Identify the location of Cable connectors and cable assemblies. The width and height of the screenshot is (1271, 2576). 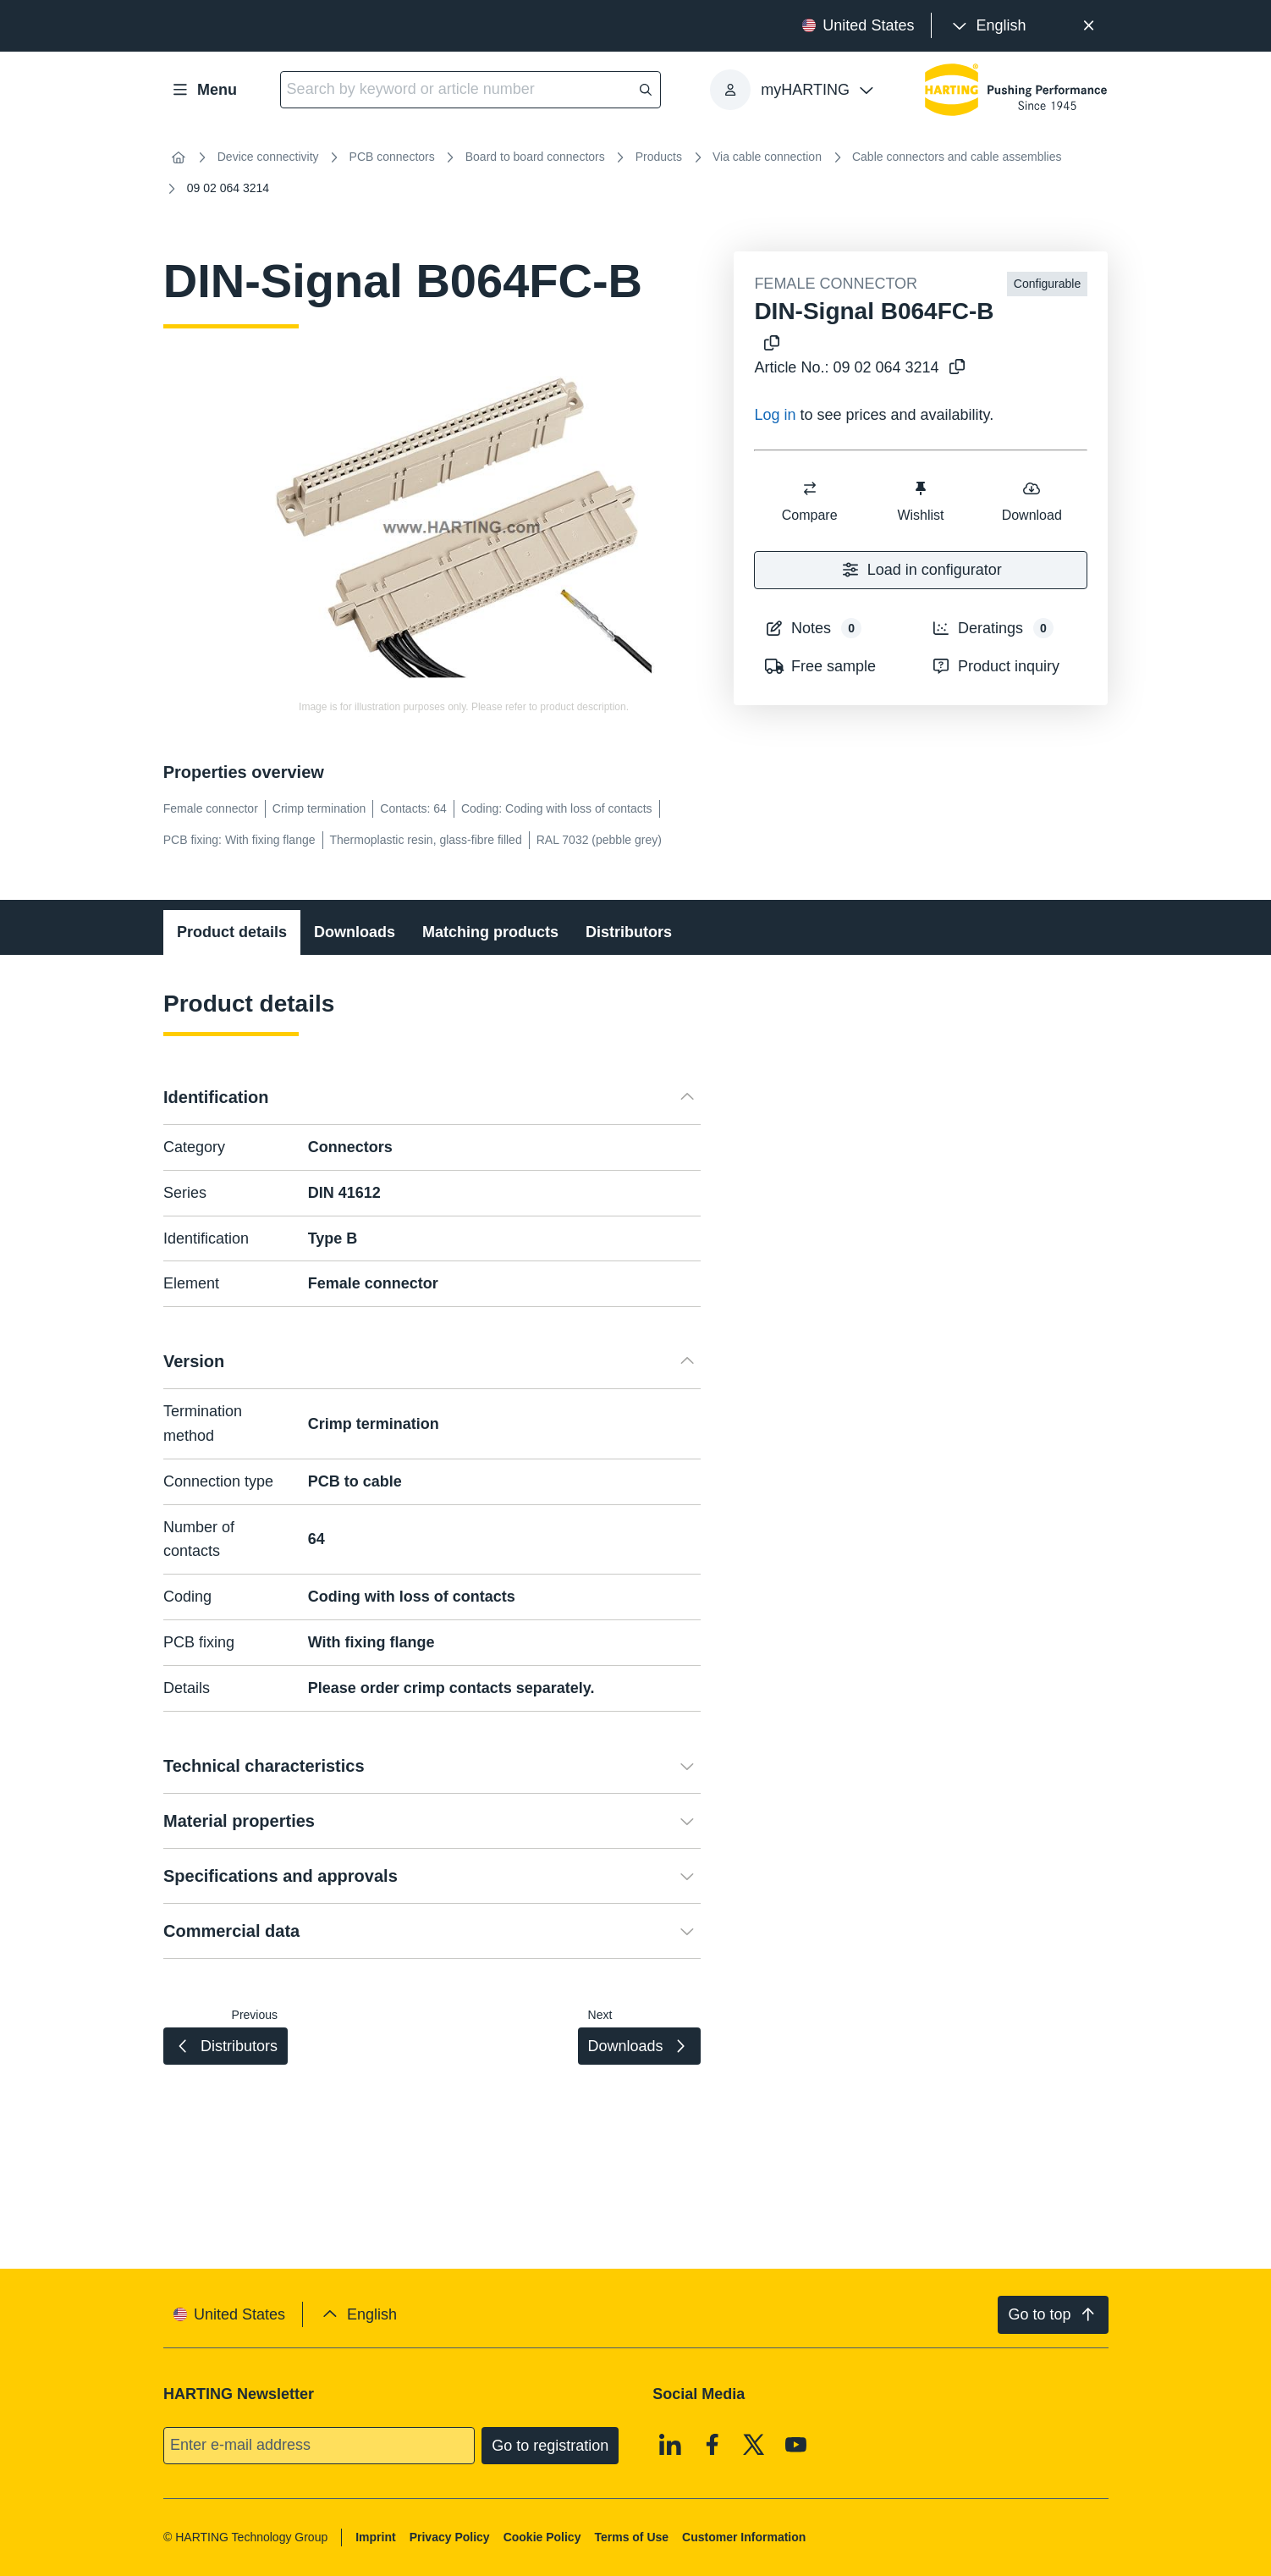
(956, 156).